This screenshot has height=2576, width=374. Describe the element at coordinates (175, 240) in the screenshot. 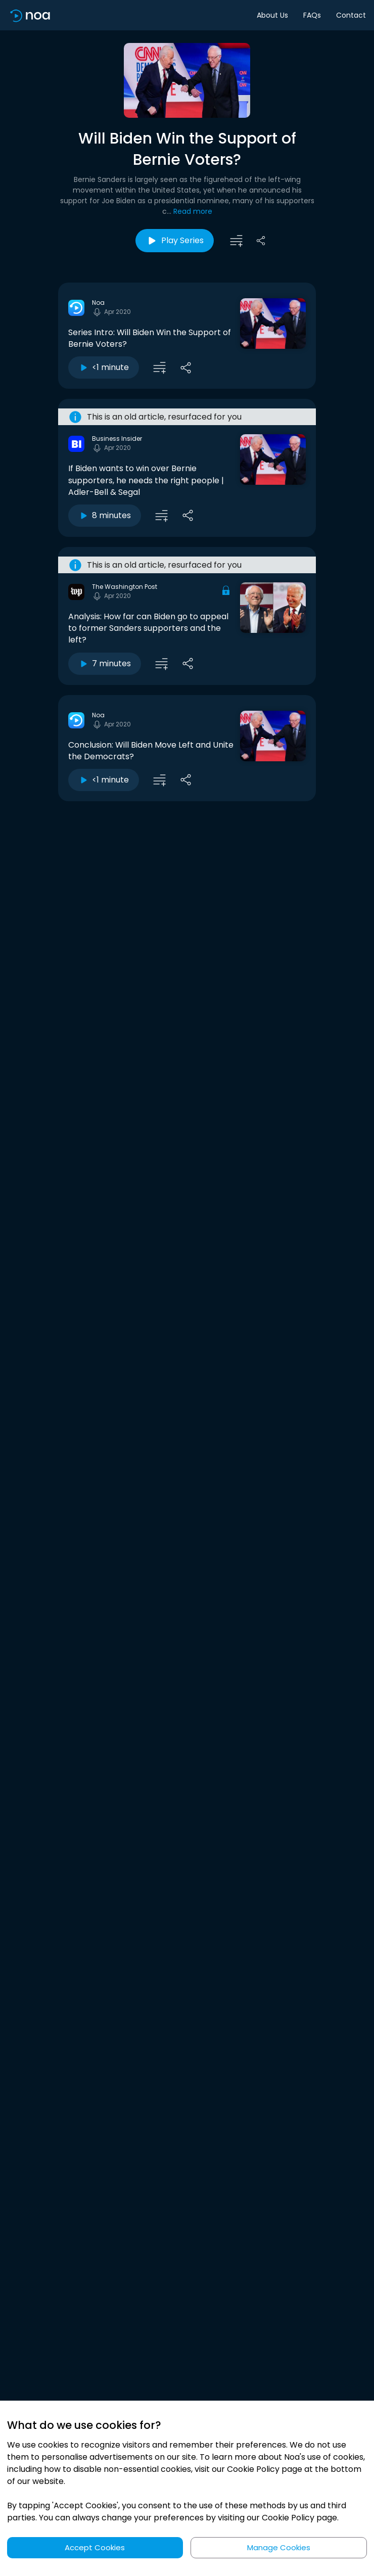

I see `Play Series` at that location.